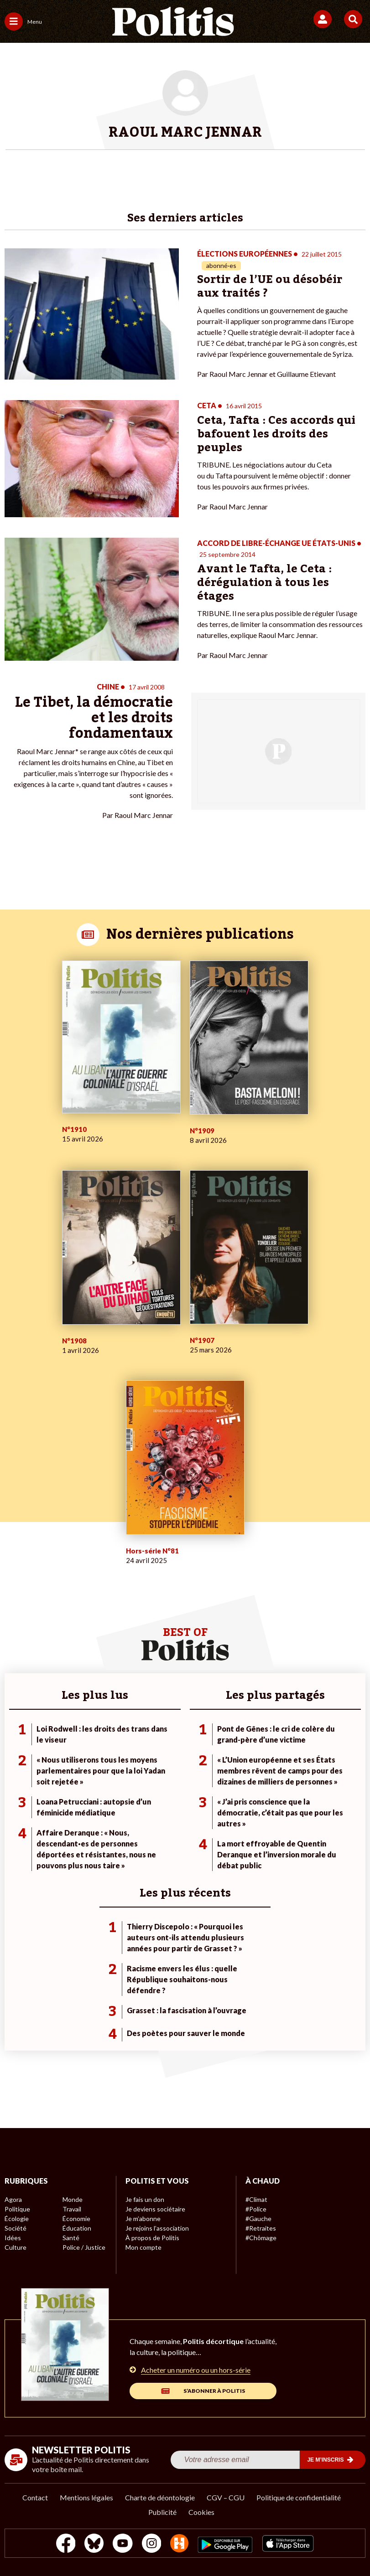 Image resolution: width=370 pixels, height=2576 pixels. What do you see at coordinates (66, 2544) in the screenshot?
I see `[Facebook]` at bounding box center [66, 2544].